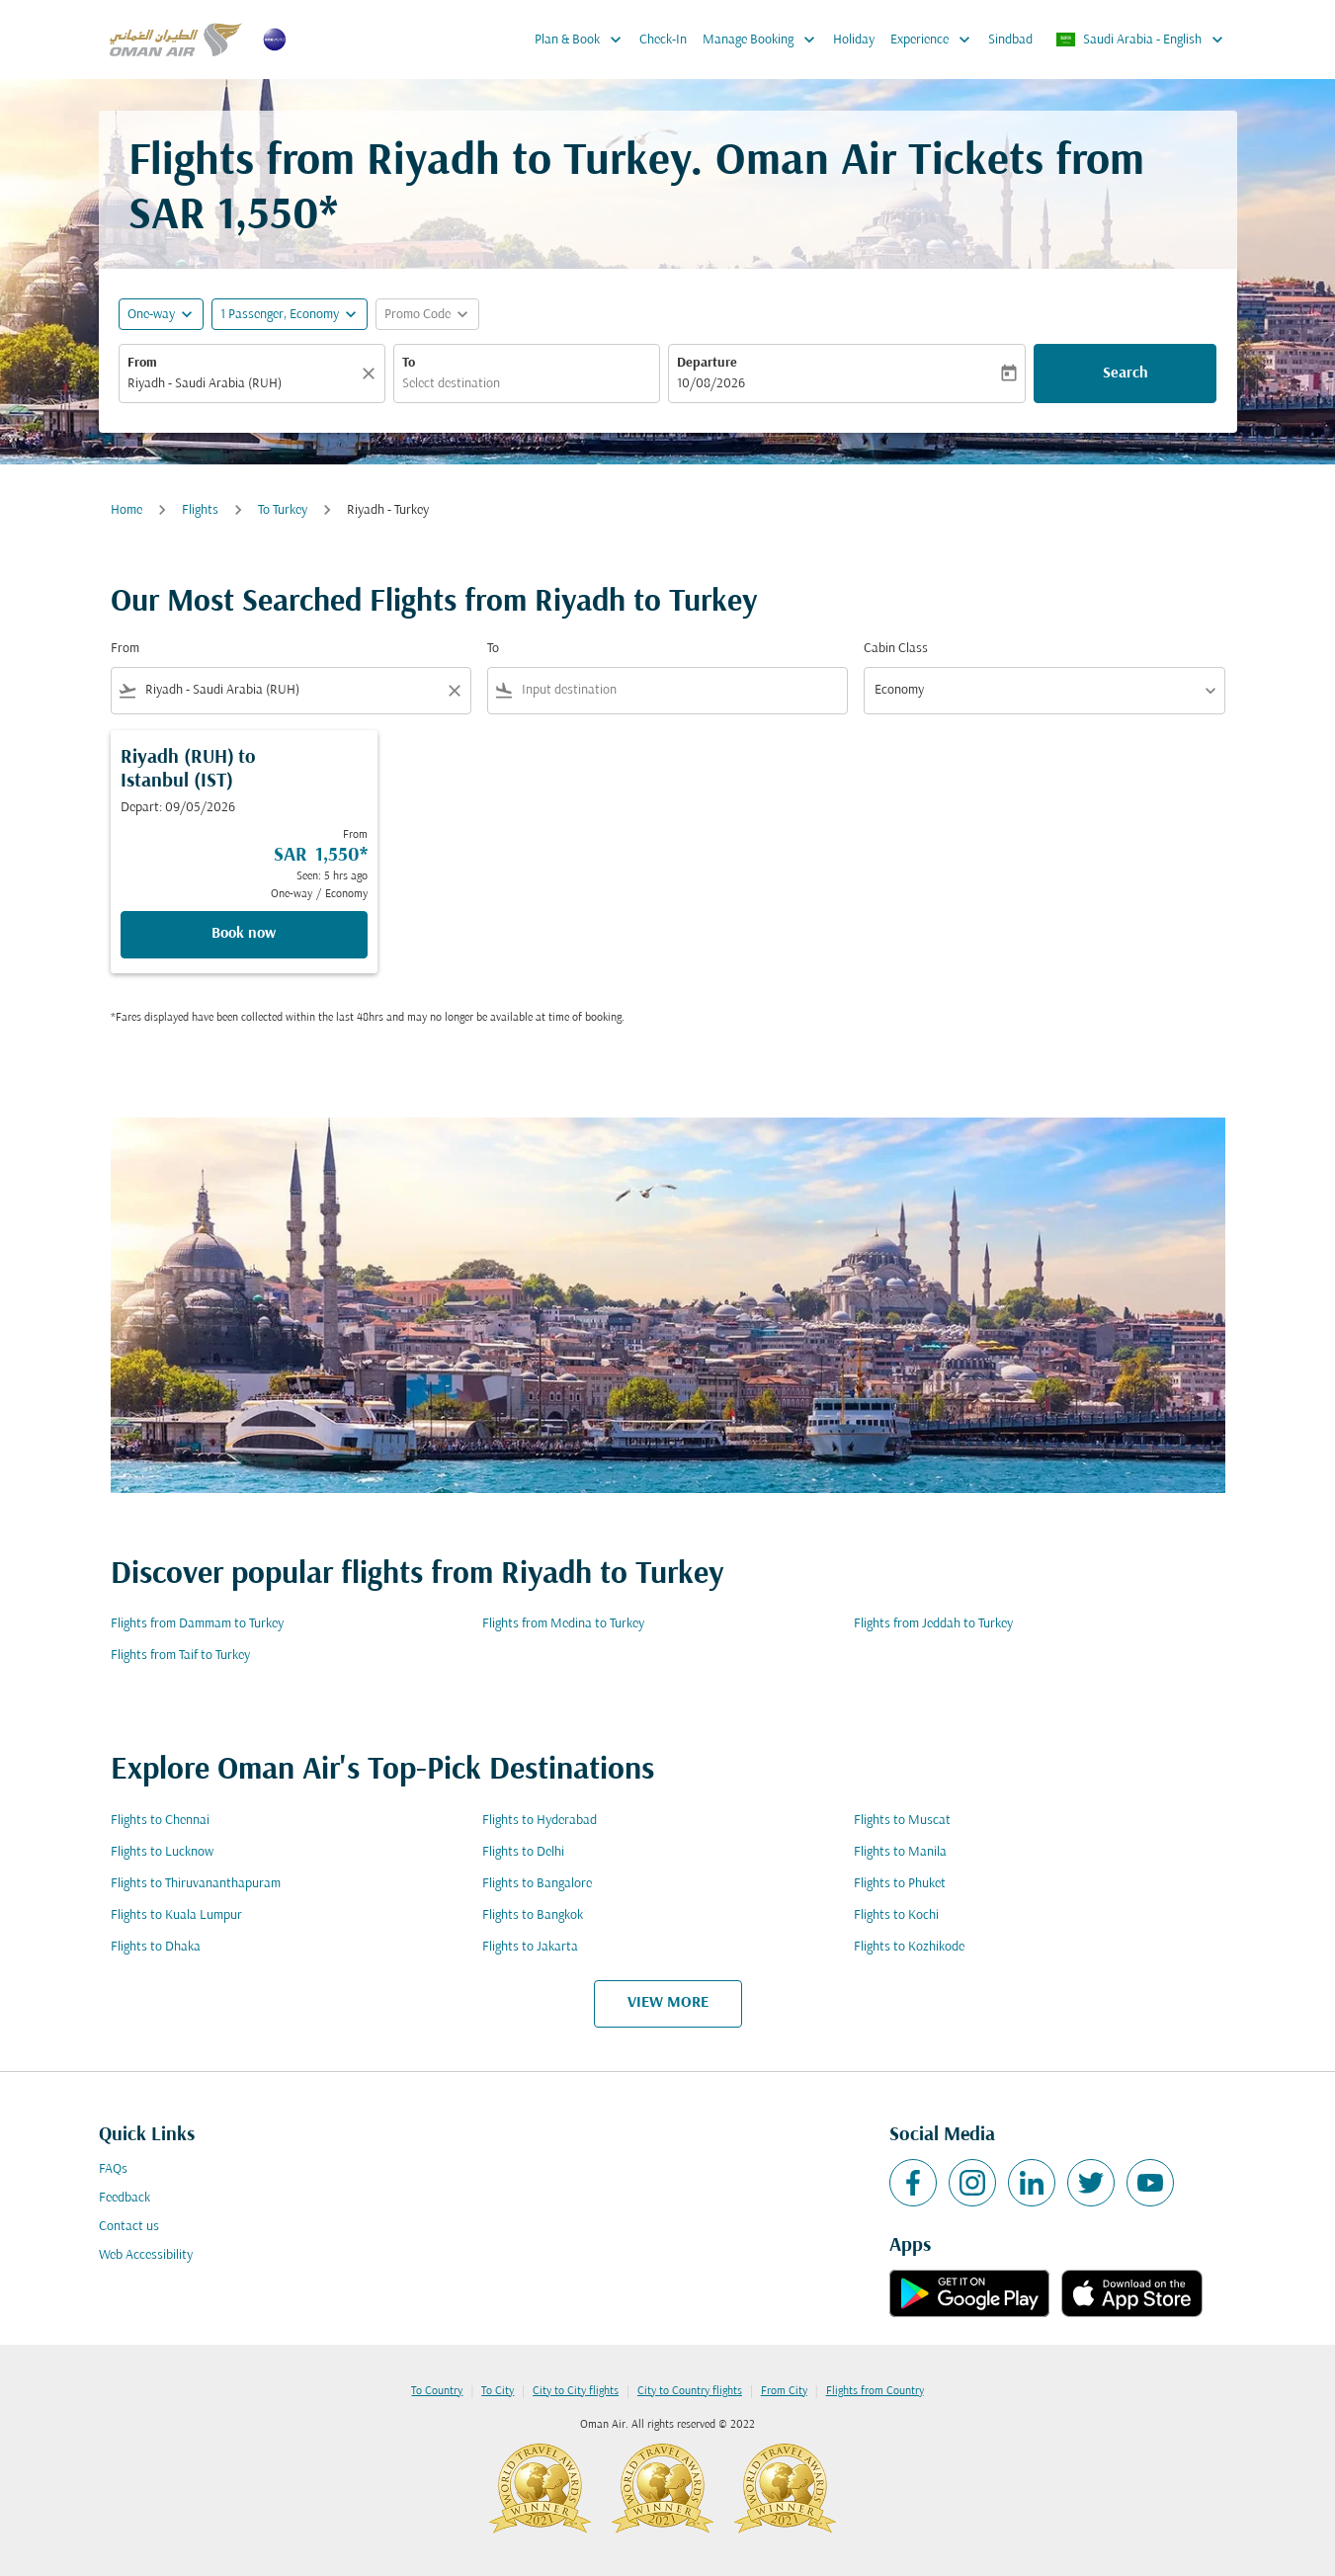  Describe the element at coordinates (900, 1883) in the screenshot. I see `Flights to Phuket` at that location.